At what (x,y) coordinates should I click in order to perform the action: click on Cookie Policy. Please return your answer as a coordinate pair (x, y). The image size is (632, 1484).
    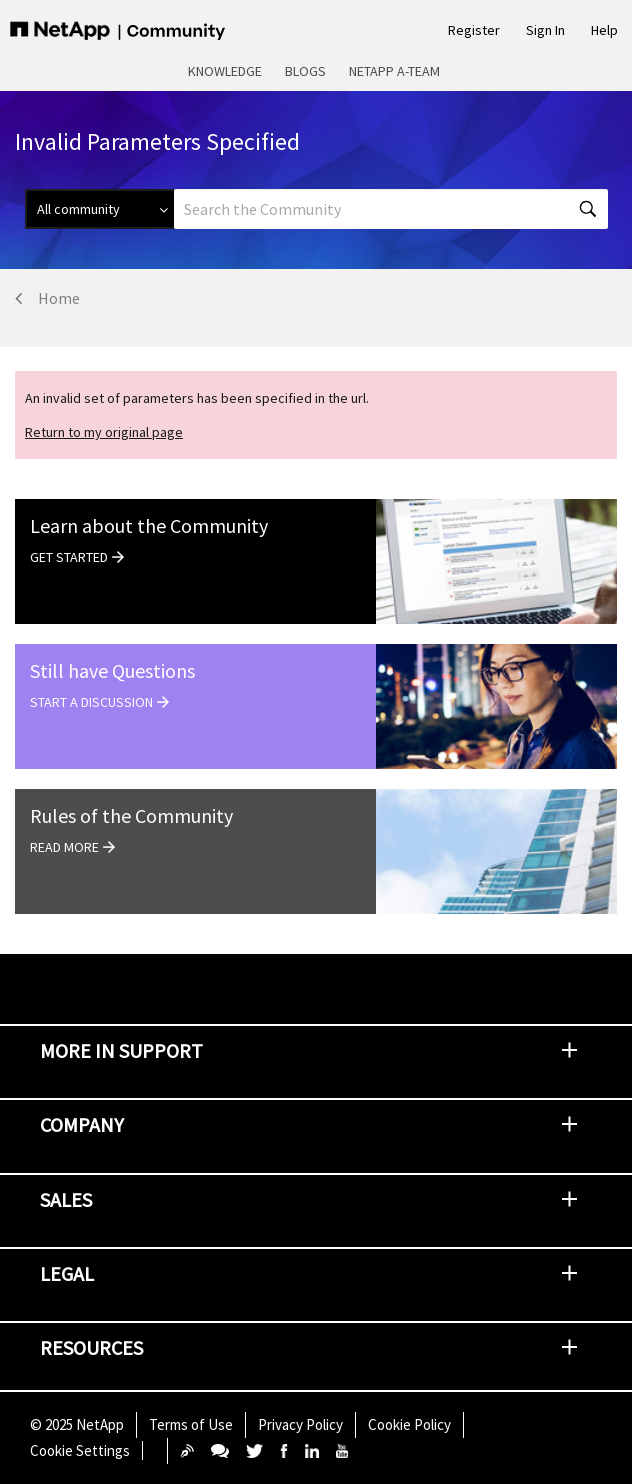
    Looking at the image, I should click on (409, 1424).